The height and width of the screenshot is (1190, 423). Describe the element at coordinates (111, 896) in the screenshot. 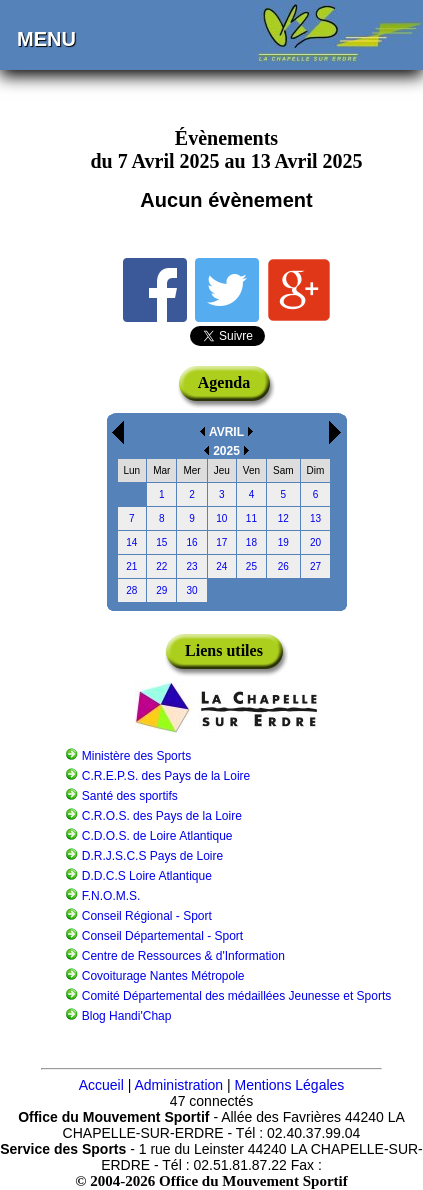

I see `F.N.O.M.S.` at that location.